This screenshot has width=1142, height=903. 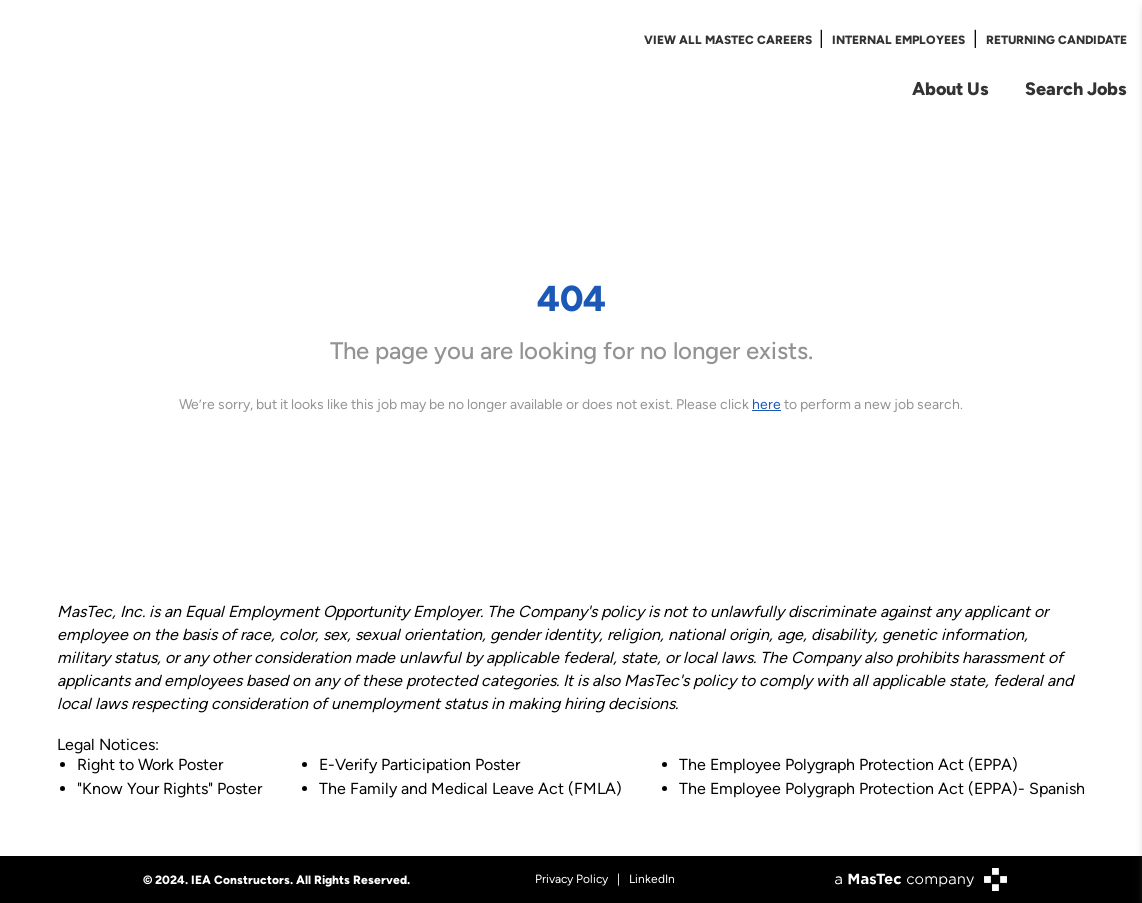 What do you see at coordinates (652, 879) in the screenshot?
I see `LinkedIn` at bounding box center [652, 879].